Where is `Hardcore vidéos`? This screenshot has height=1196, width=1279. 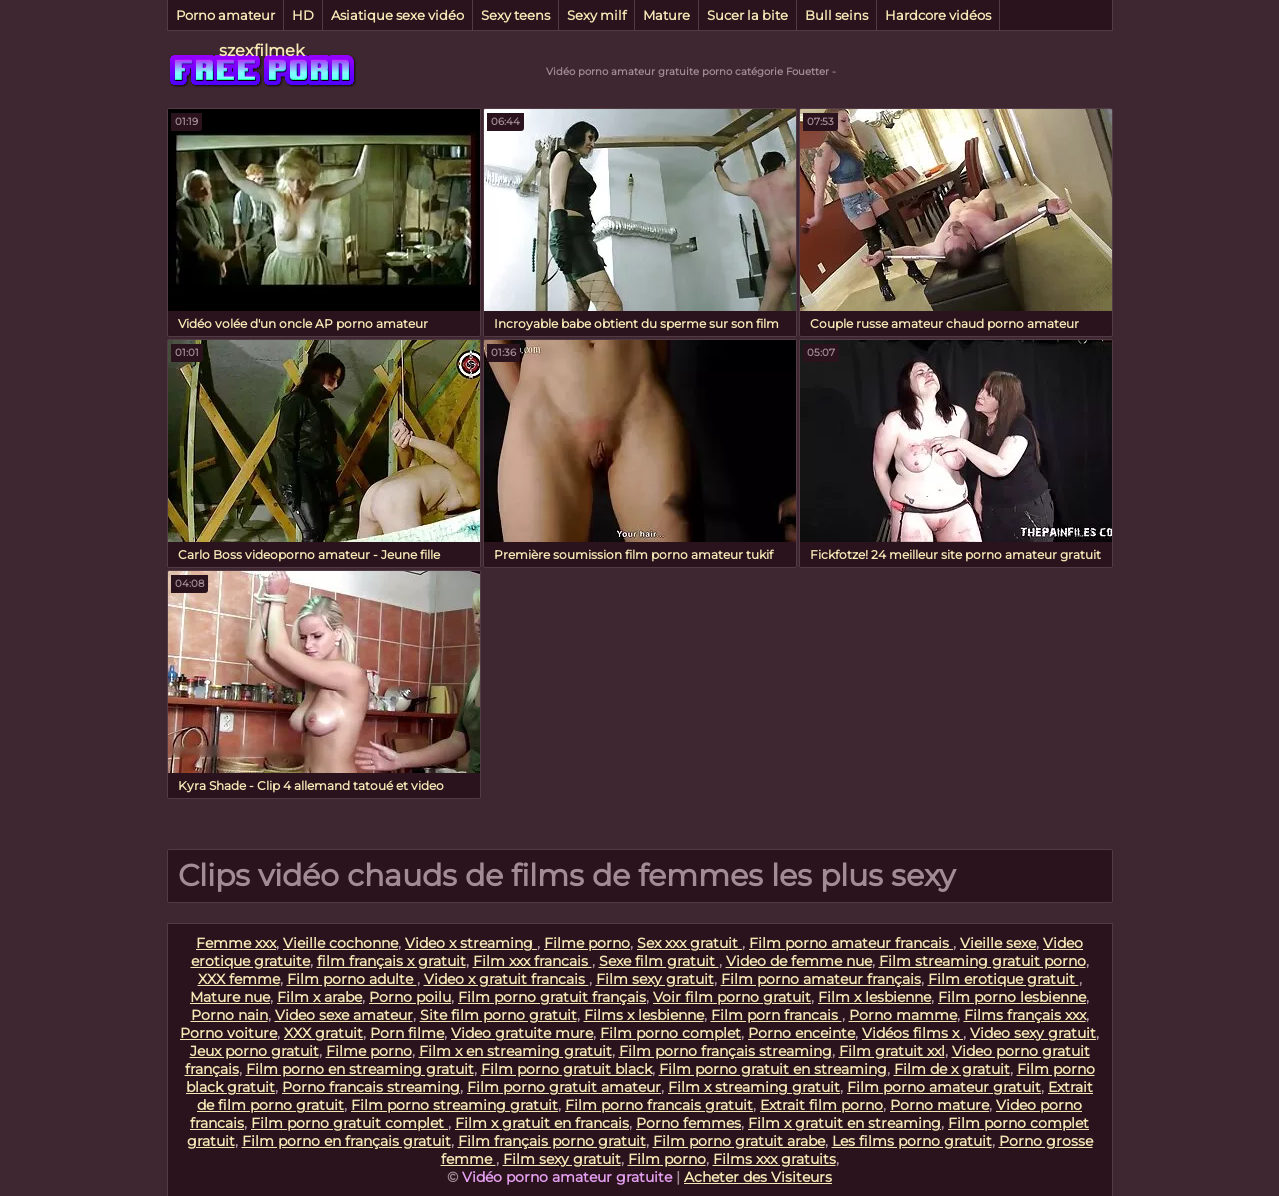
Hardcore vidéos is located at coordinates (938, 15).